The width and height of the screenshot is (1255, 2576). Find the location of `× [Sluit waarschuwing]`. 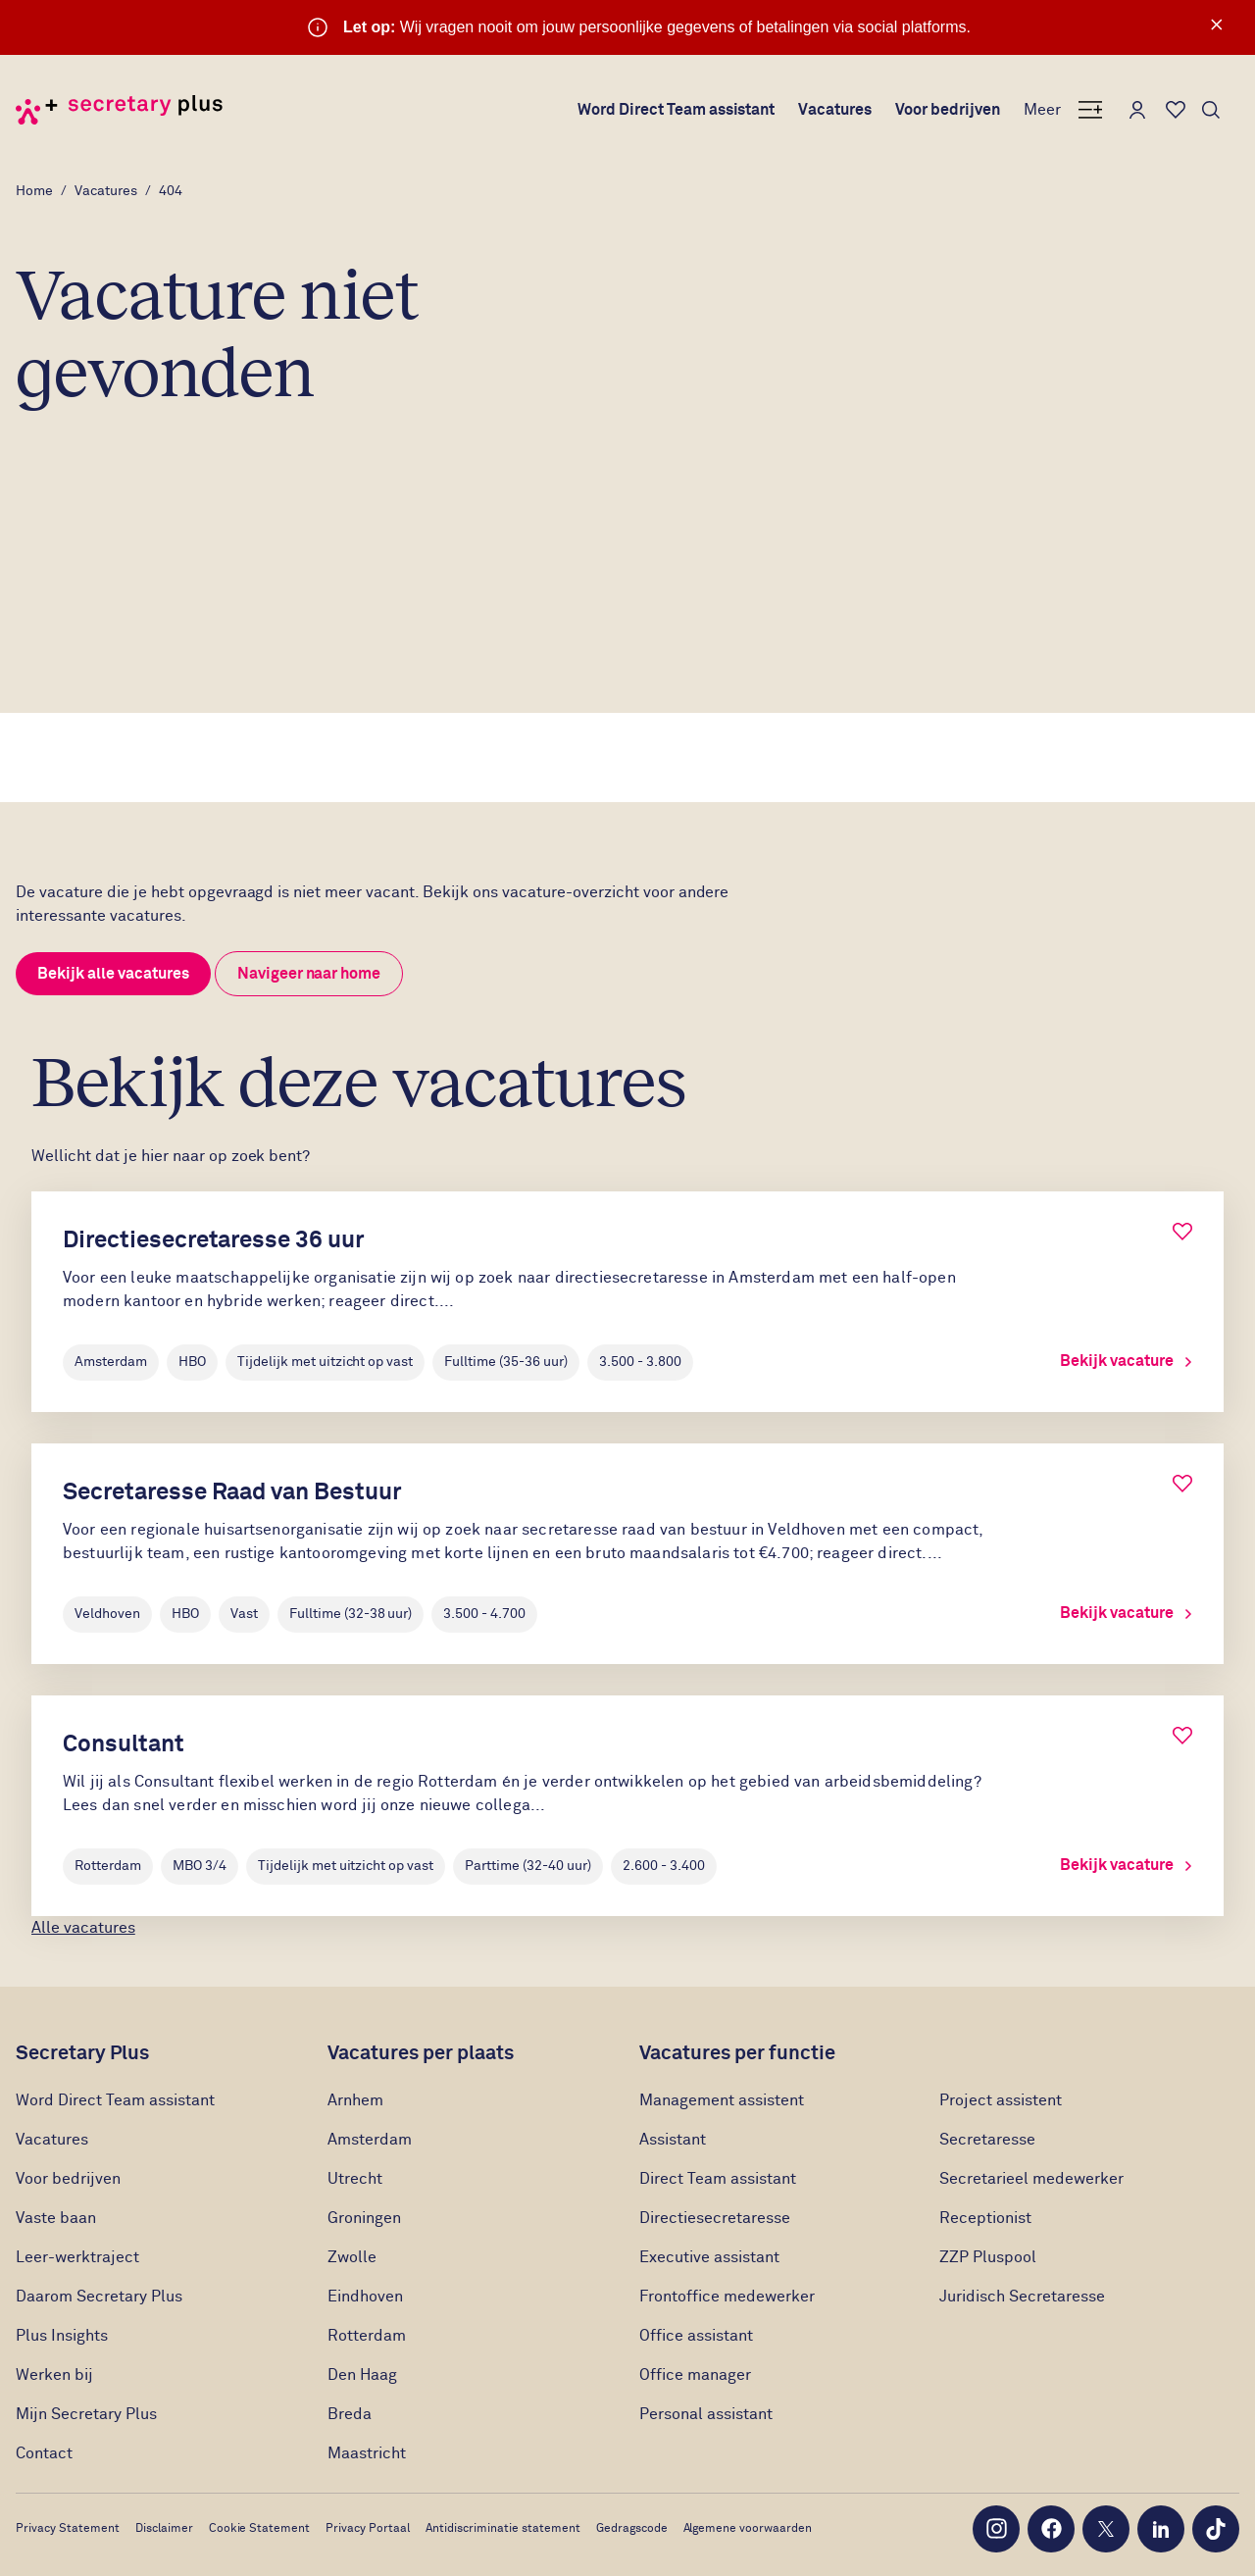

× [Sluit waarschuwing] is located at coordinates (1217, 24).